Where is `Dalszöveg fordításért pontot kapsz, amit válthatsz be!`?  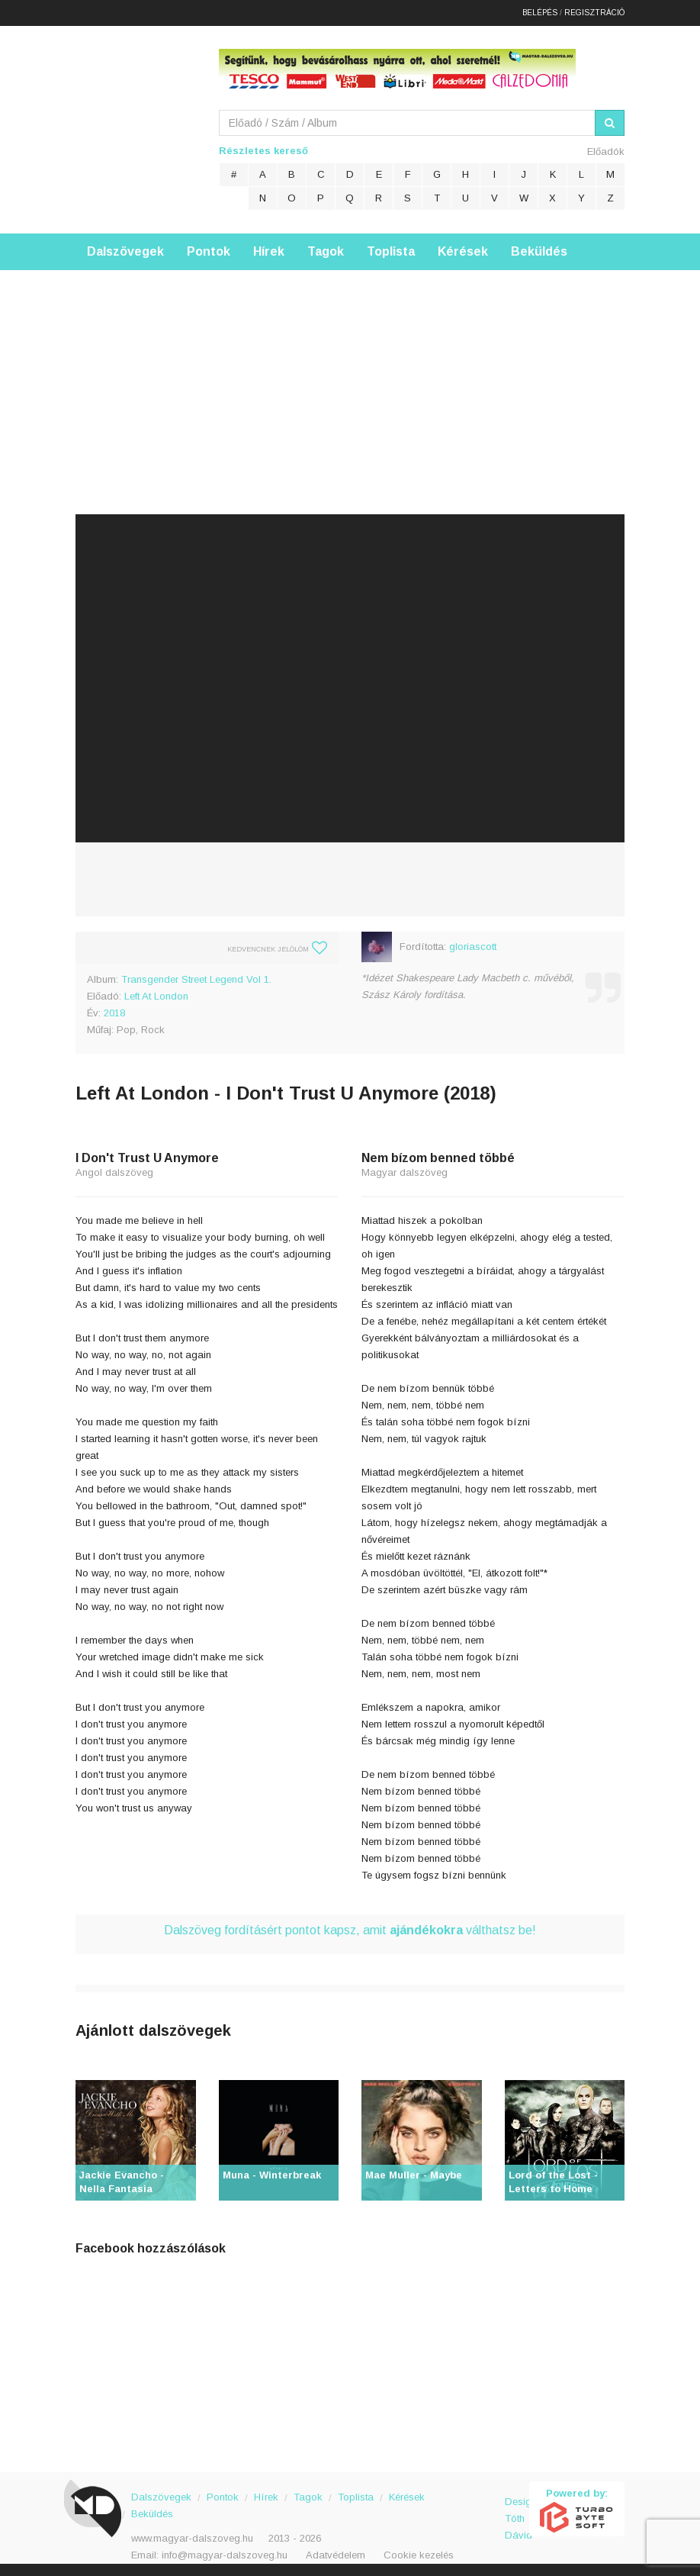 Dalszöveg fordításért pontot kapsz, amit válthatsz be! is located at coordinates (350, 1927).